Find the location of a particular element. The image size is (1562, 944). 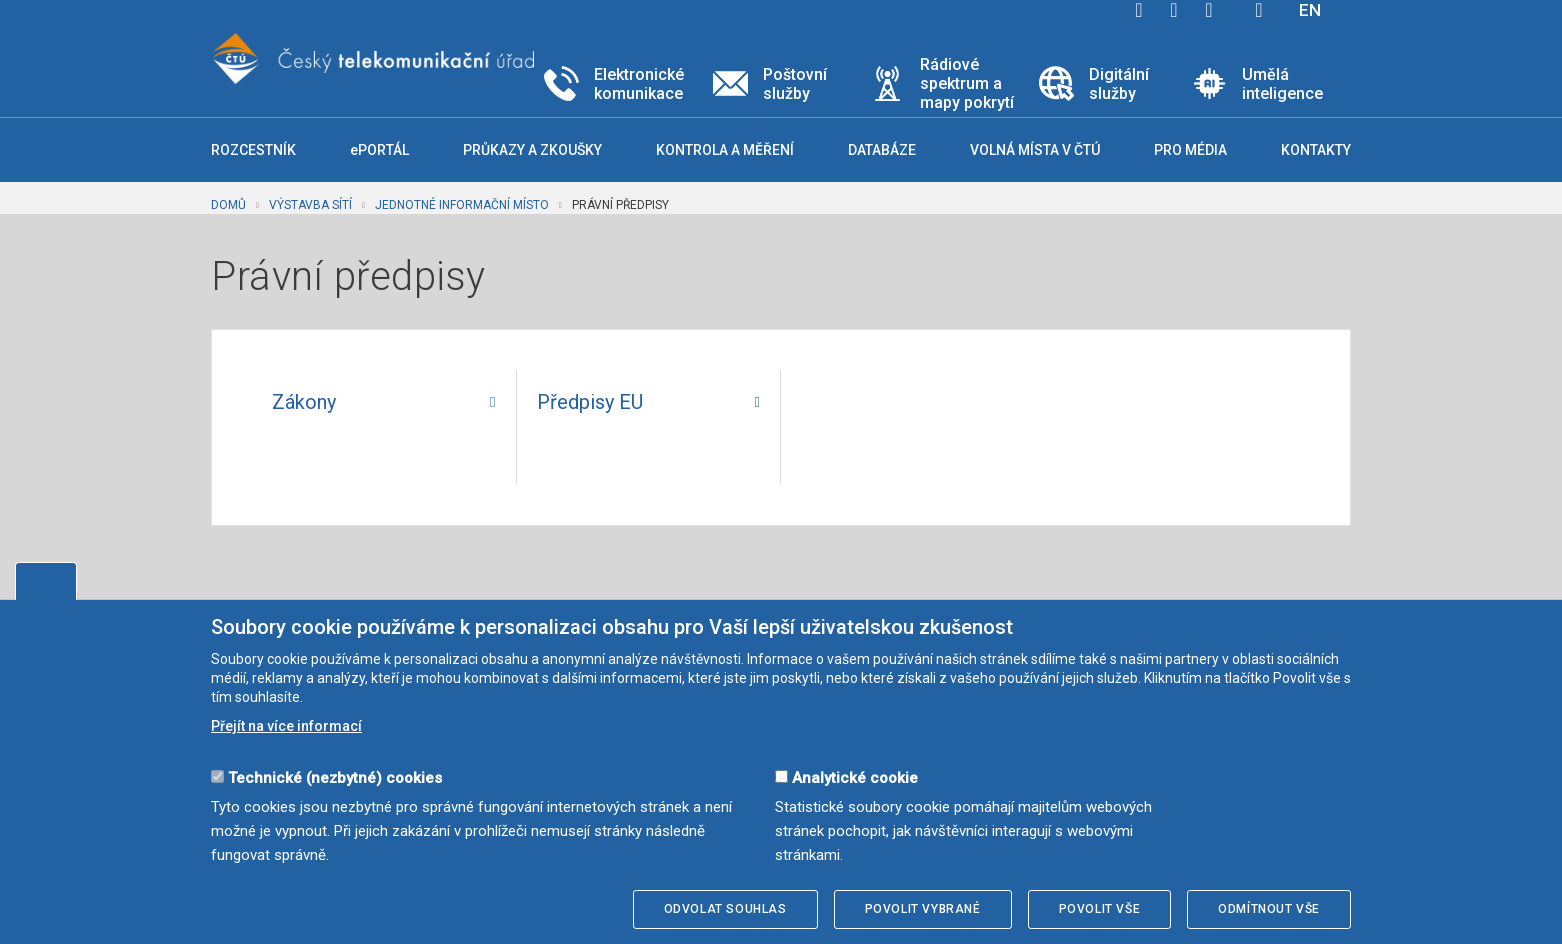

Jednotné informační místo is located at coordinates (462, 205).